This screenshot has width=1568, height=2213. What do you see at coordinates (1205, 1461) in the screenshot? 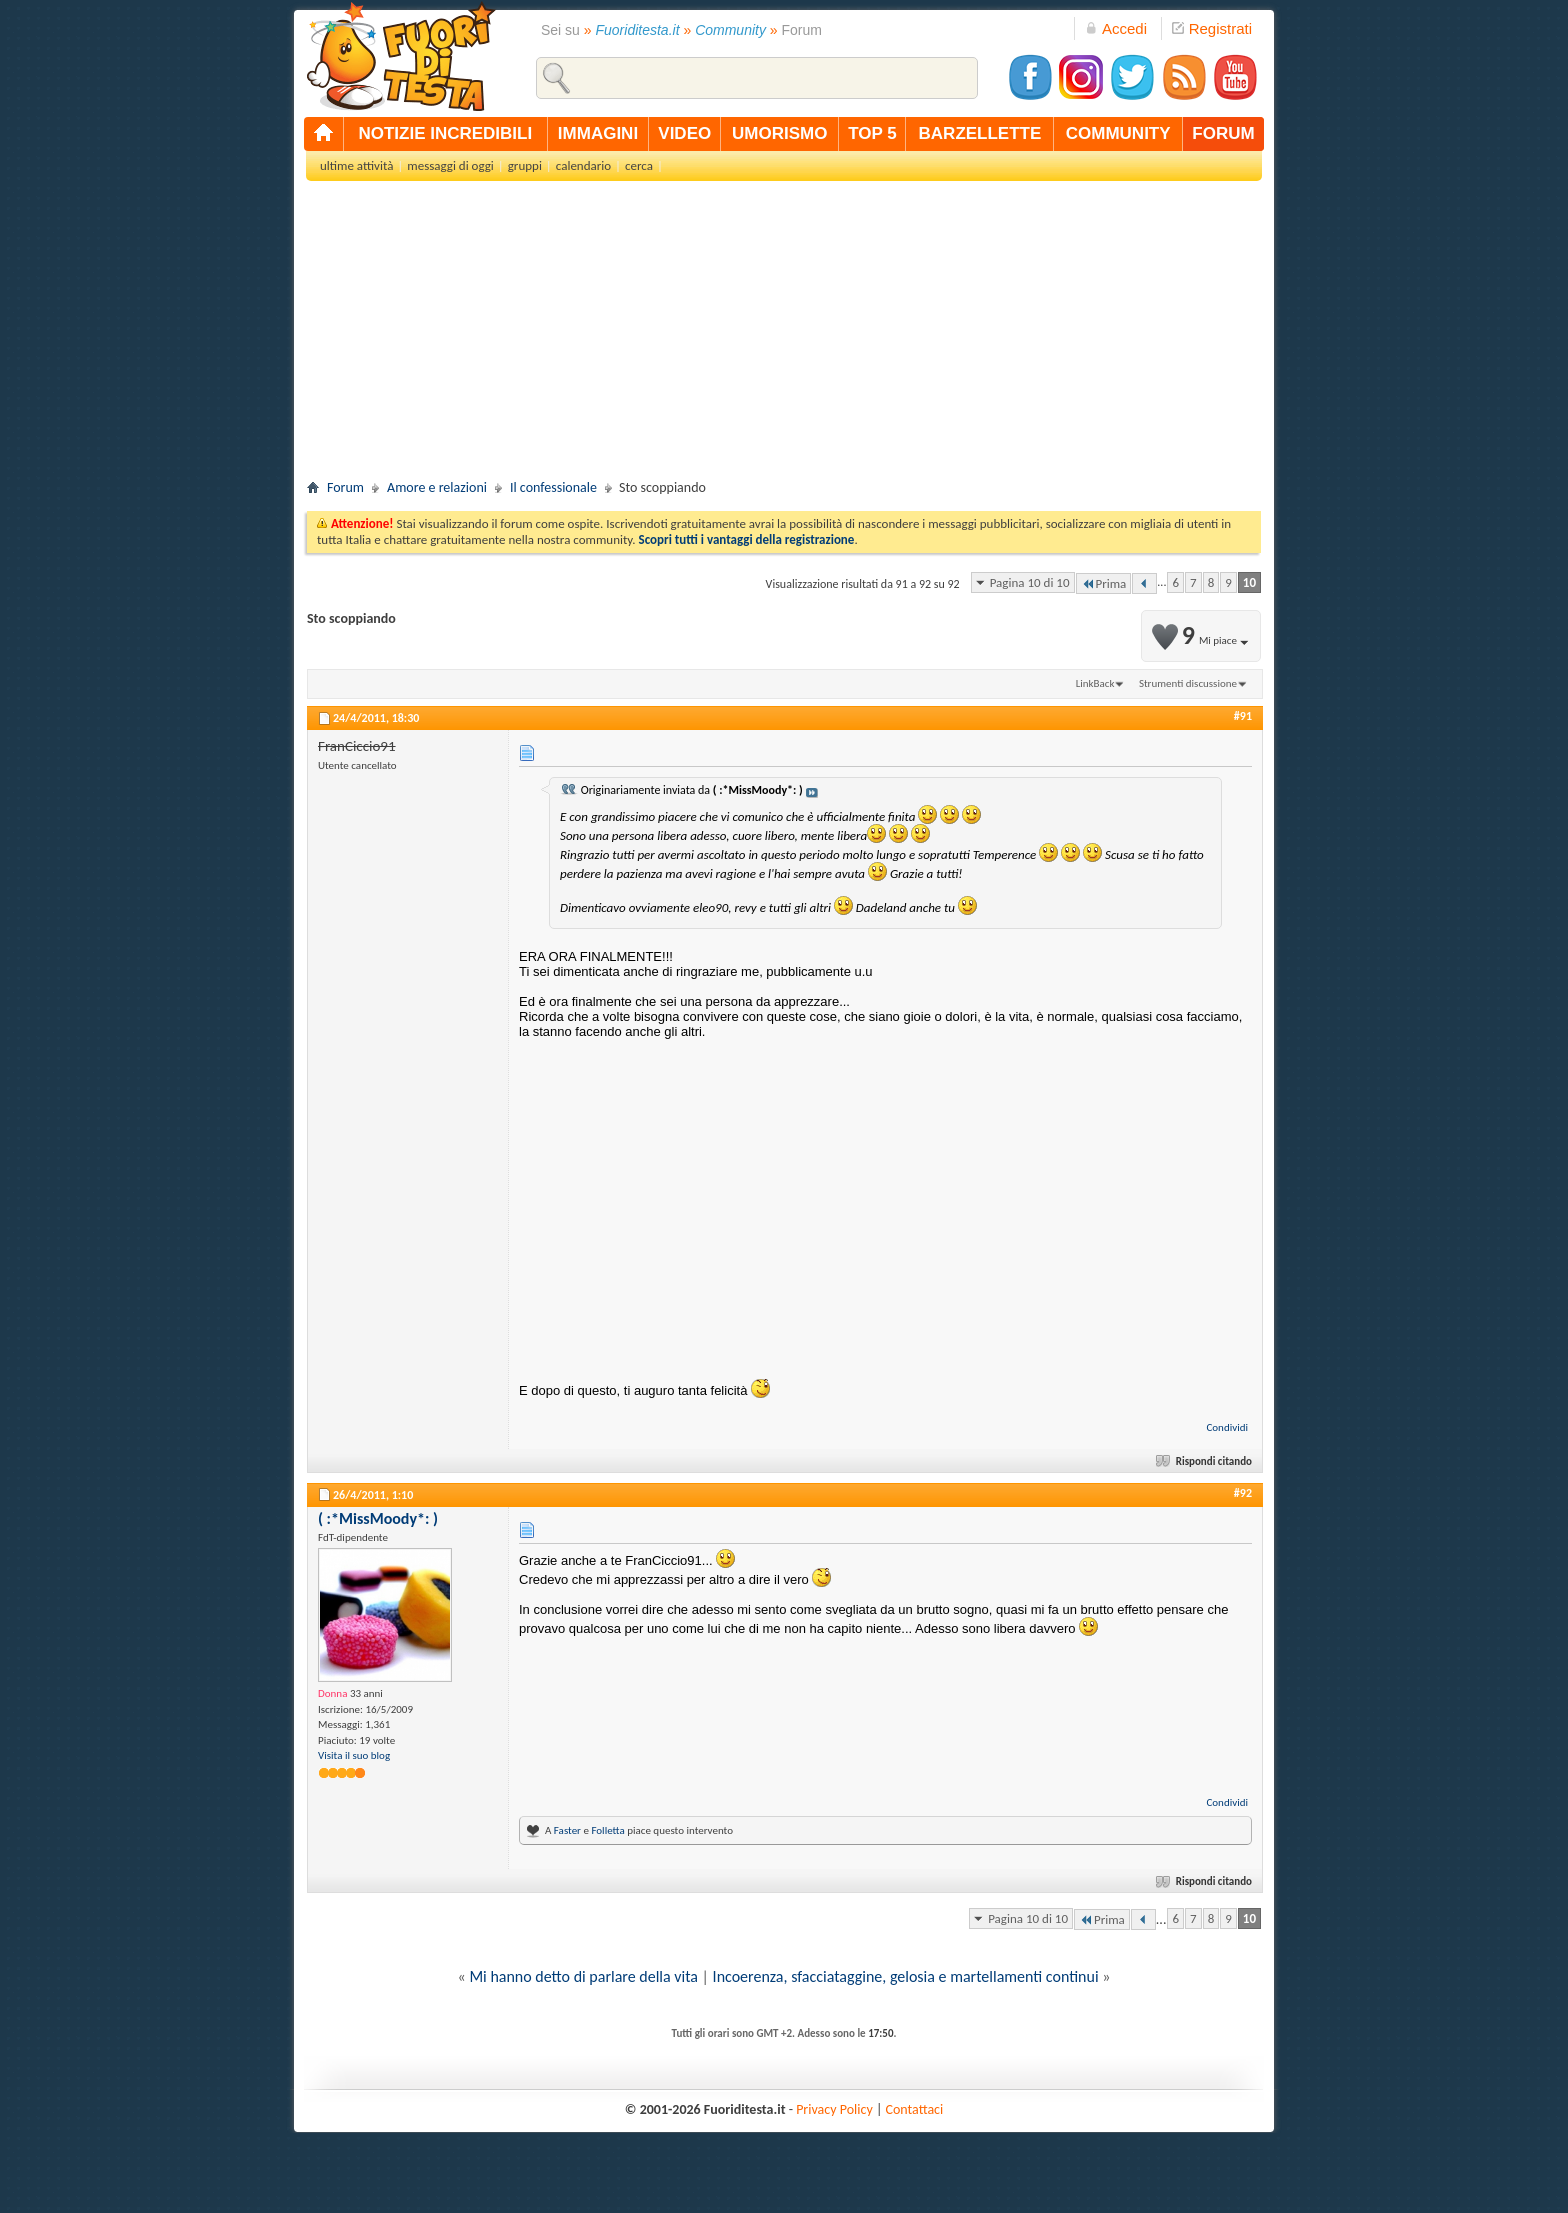
I see `Rispondi citando` at bounding box center [1205, 1461].